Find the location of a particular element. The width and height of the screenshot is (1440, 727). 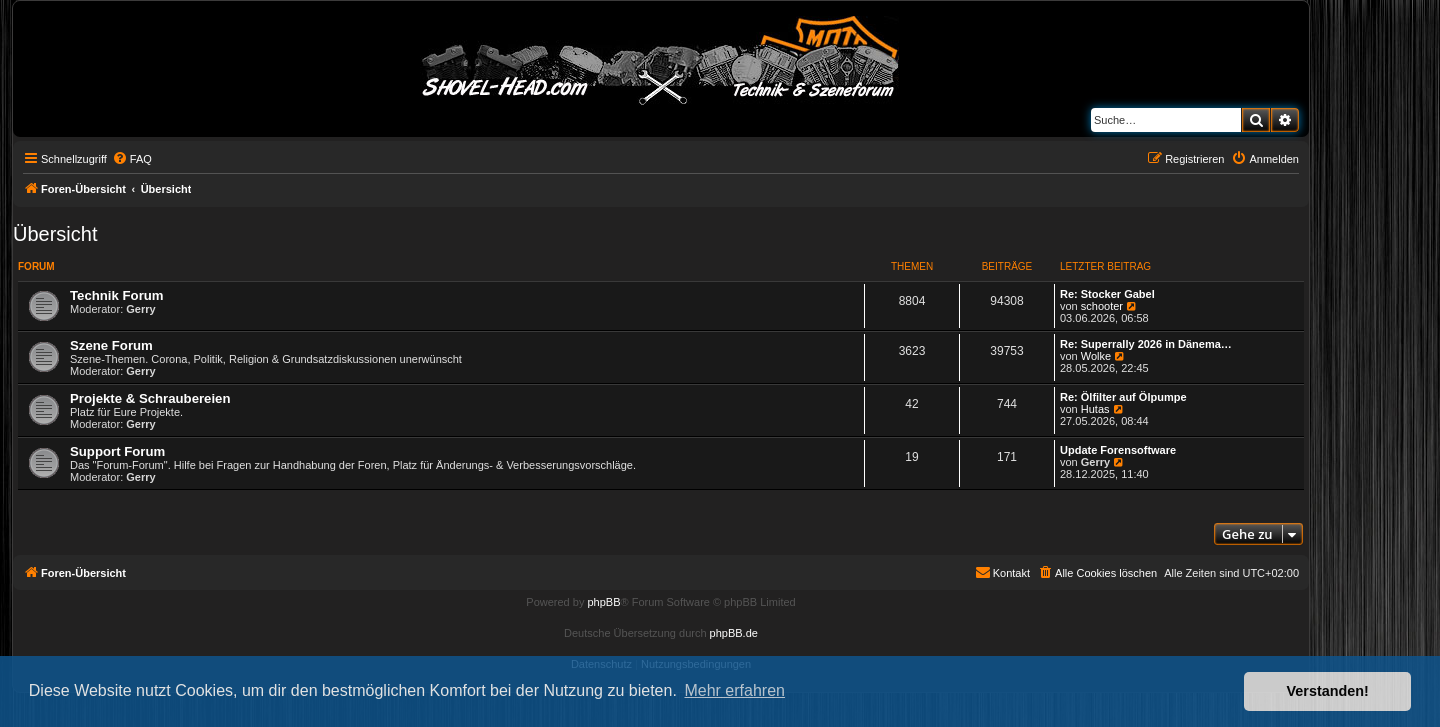

Re: Superrally 2026 in Dänema… is located at coordinates (1146, 344).